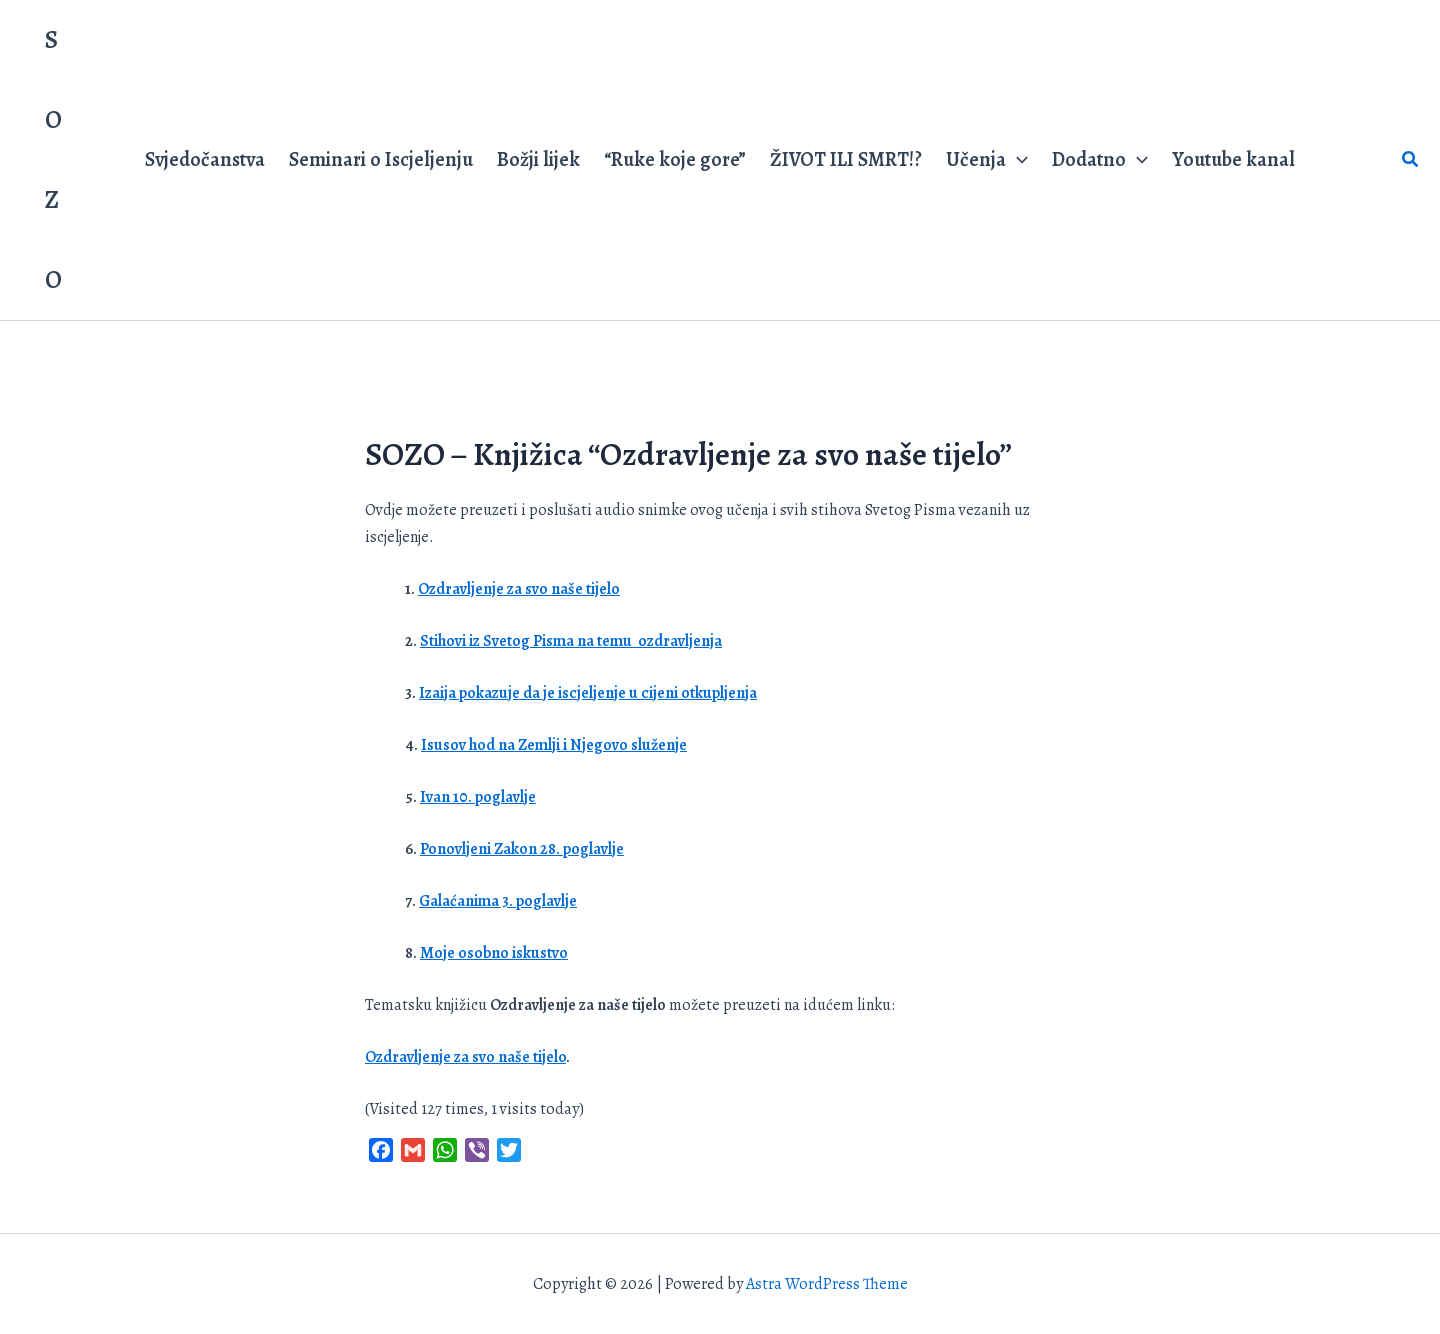 Image resolution: width=1440 pixels, height=1334 pixels. What do you see at coordinates (1411, 160) in the screenshot?
I see `[button]` at bounding box center [1411, 160].